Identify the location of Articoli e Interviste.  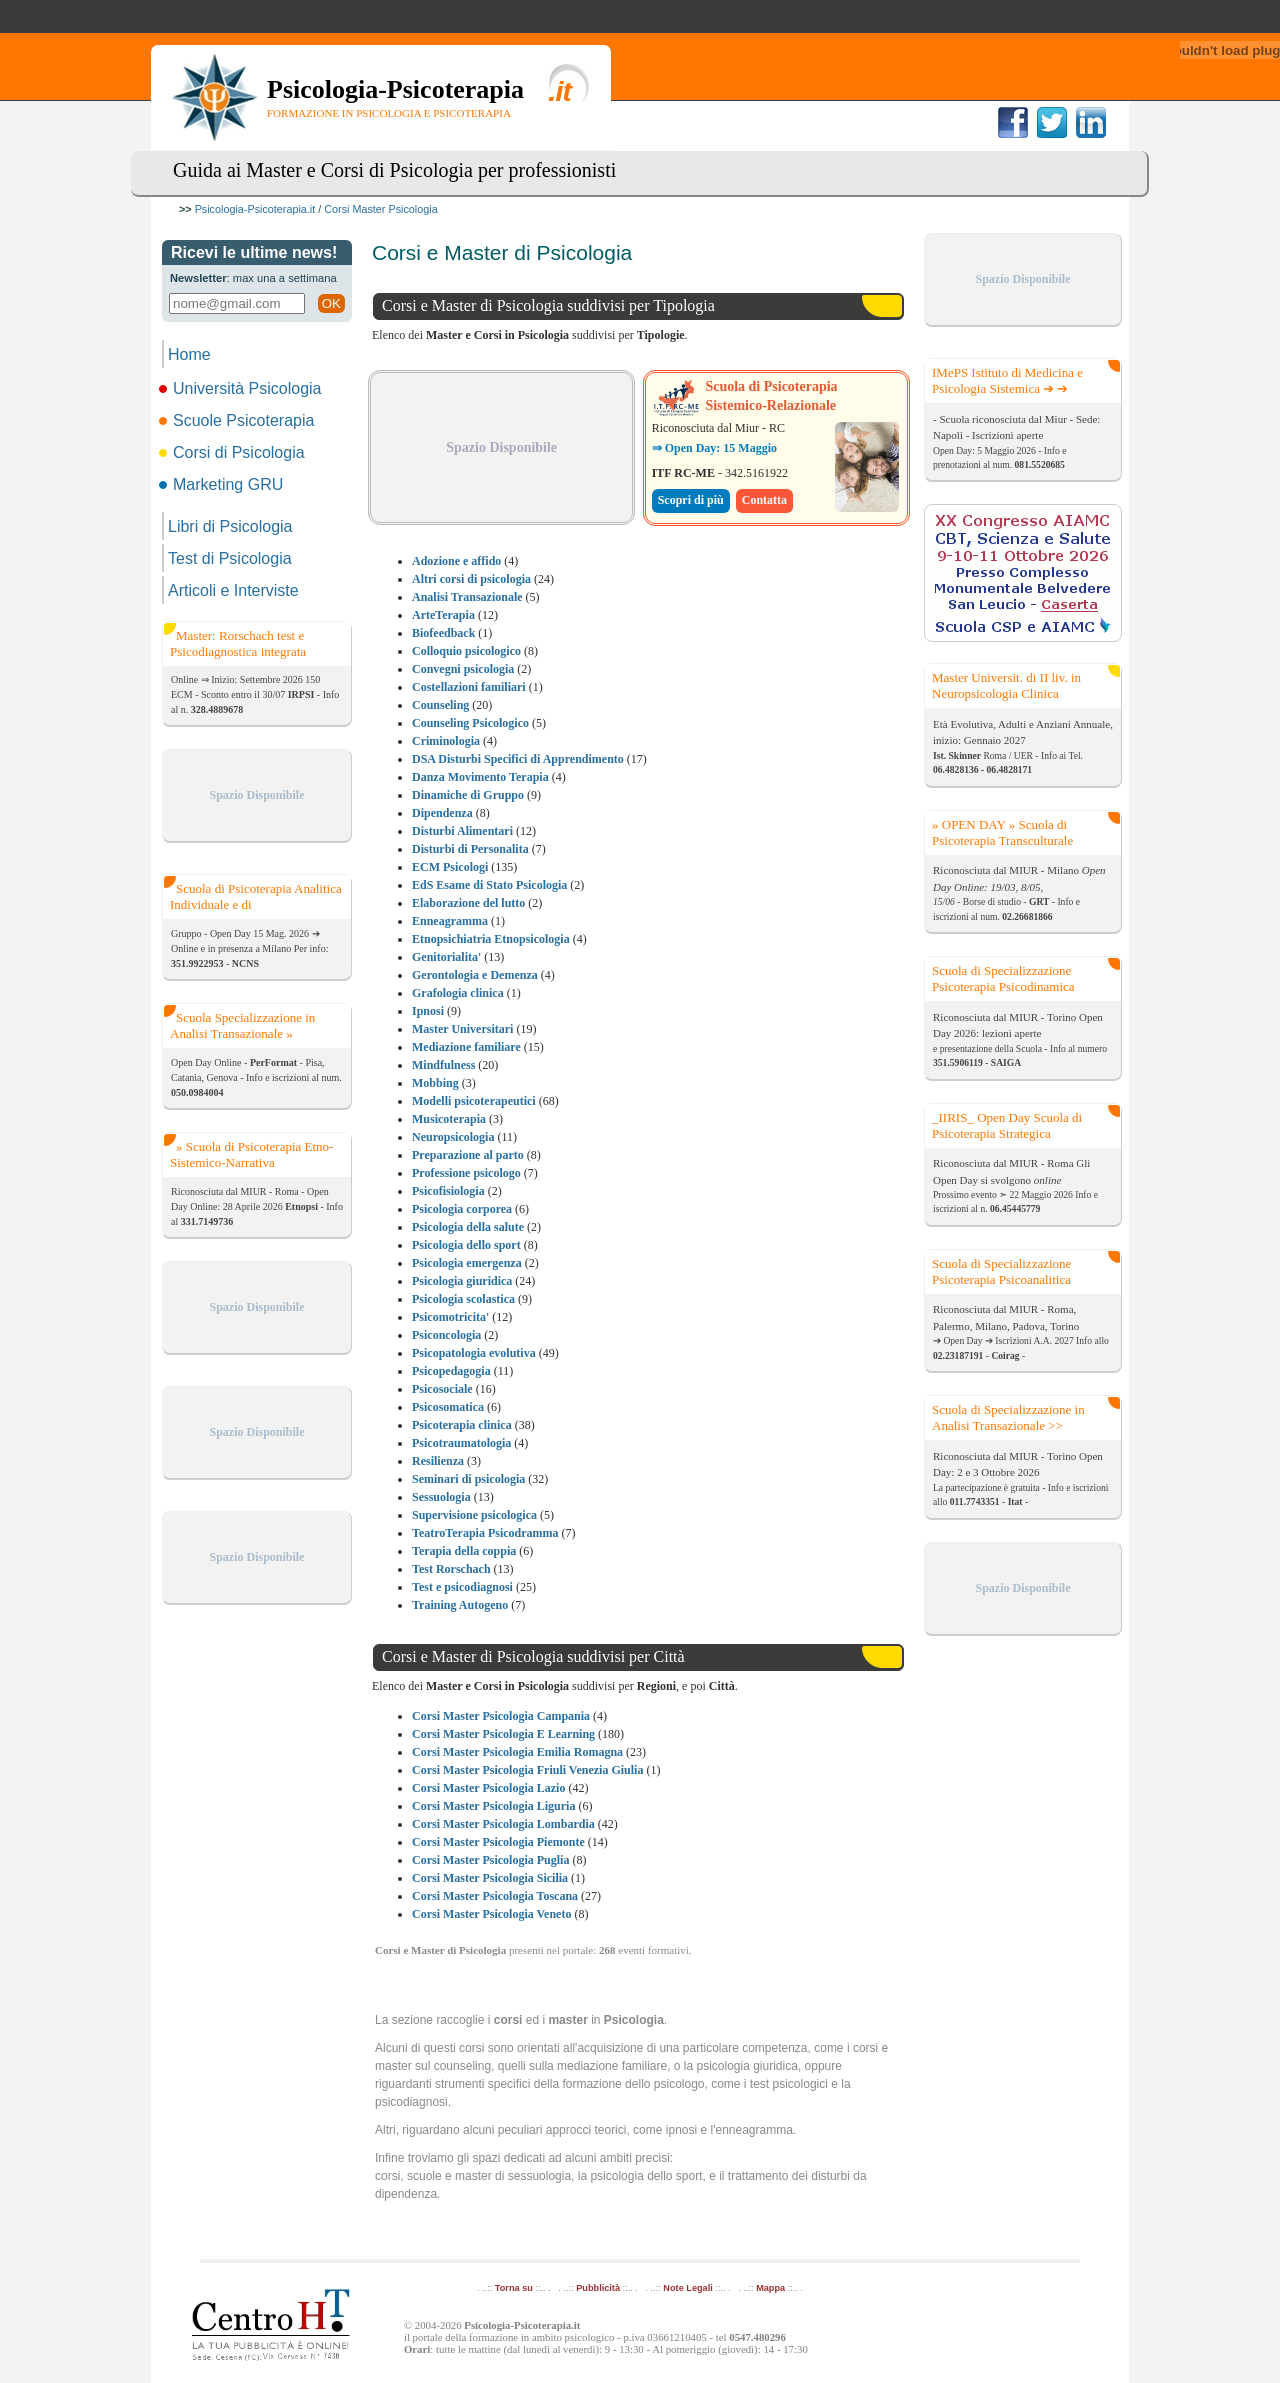
(233, 590).